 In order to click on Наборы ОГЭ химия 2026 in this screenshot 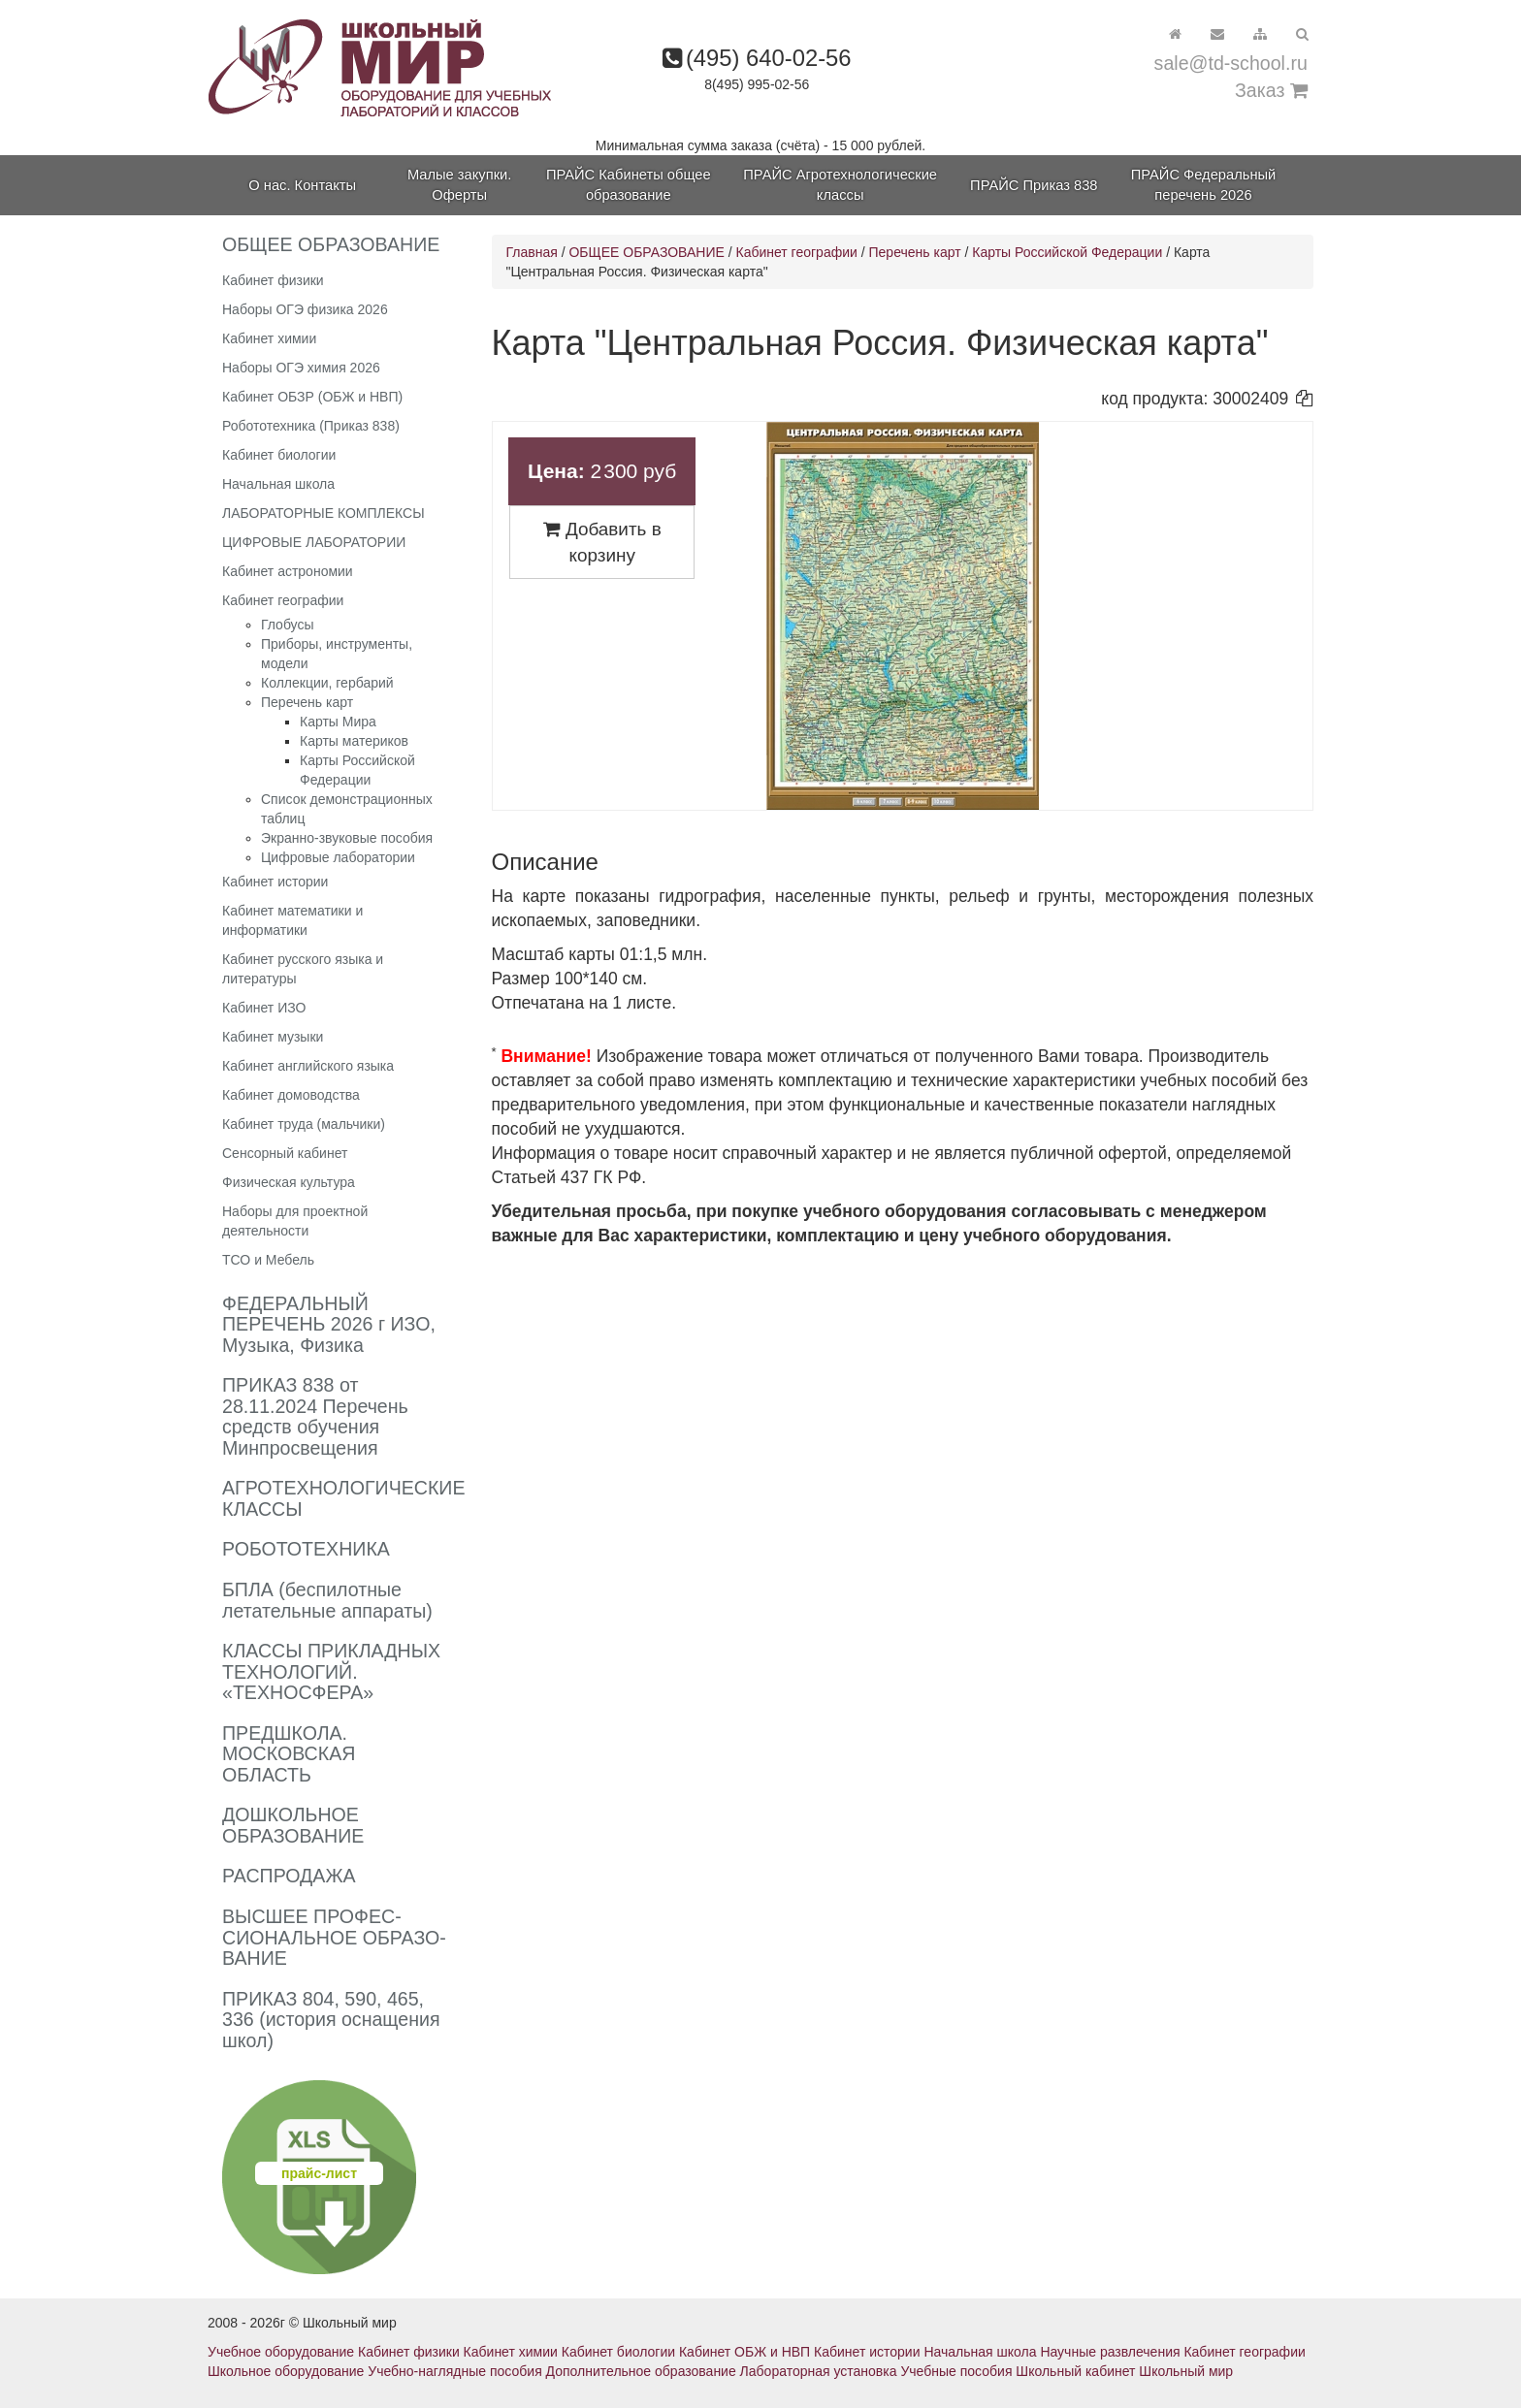, I will do `click(301, 367)`.